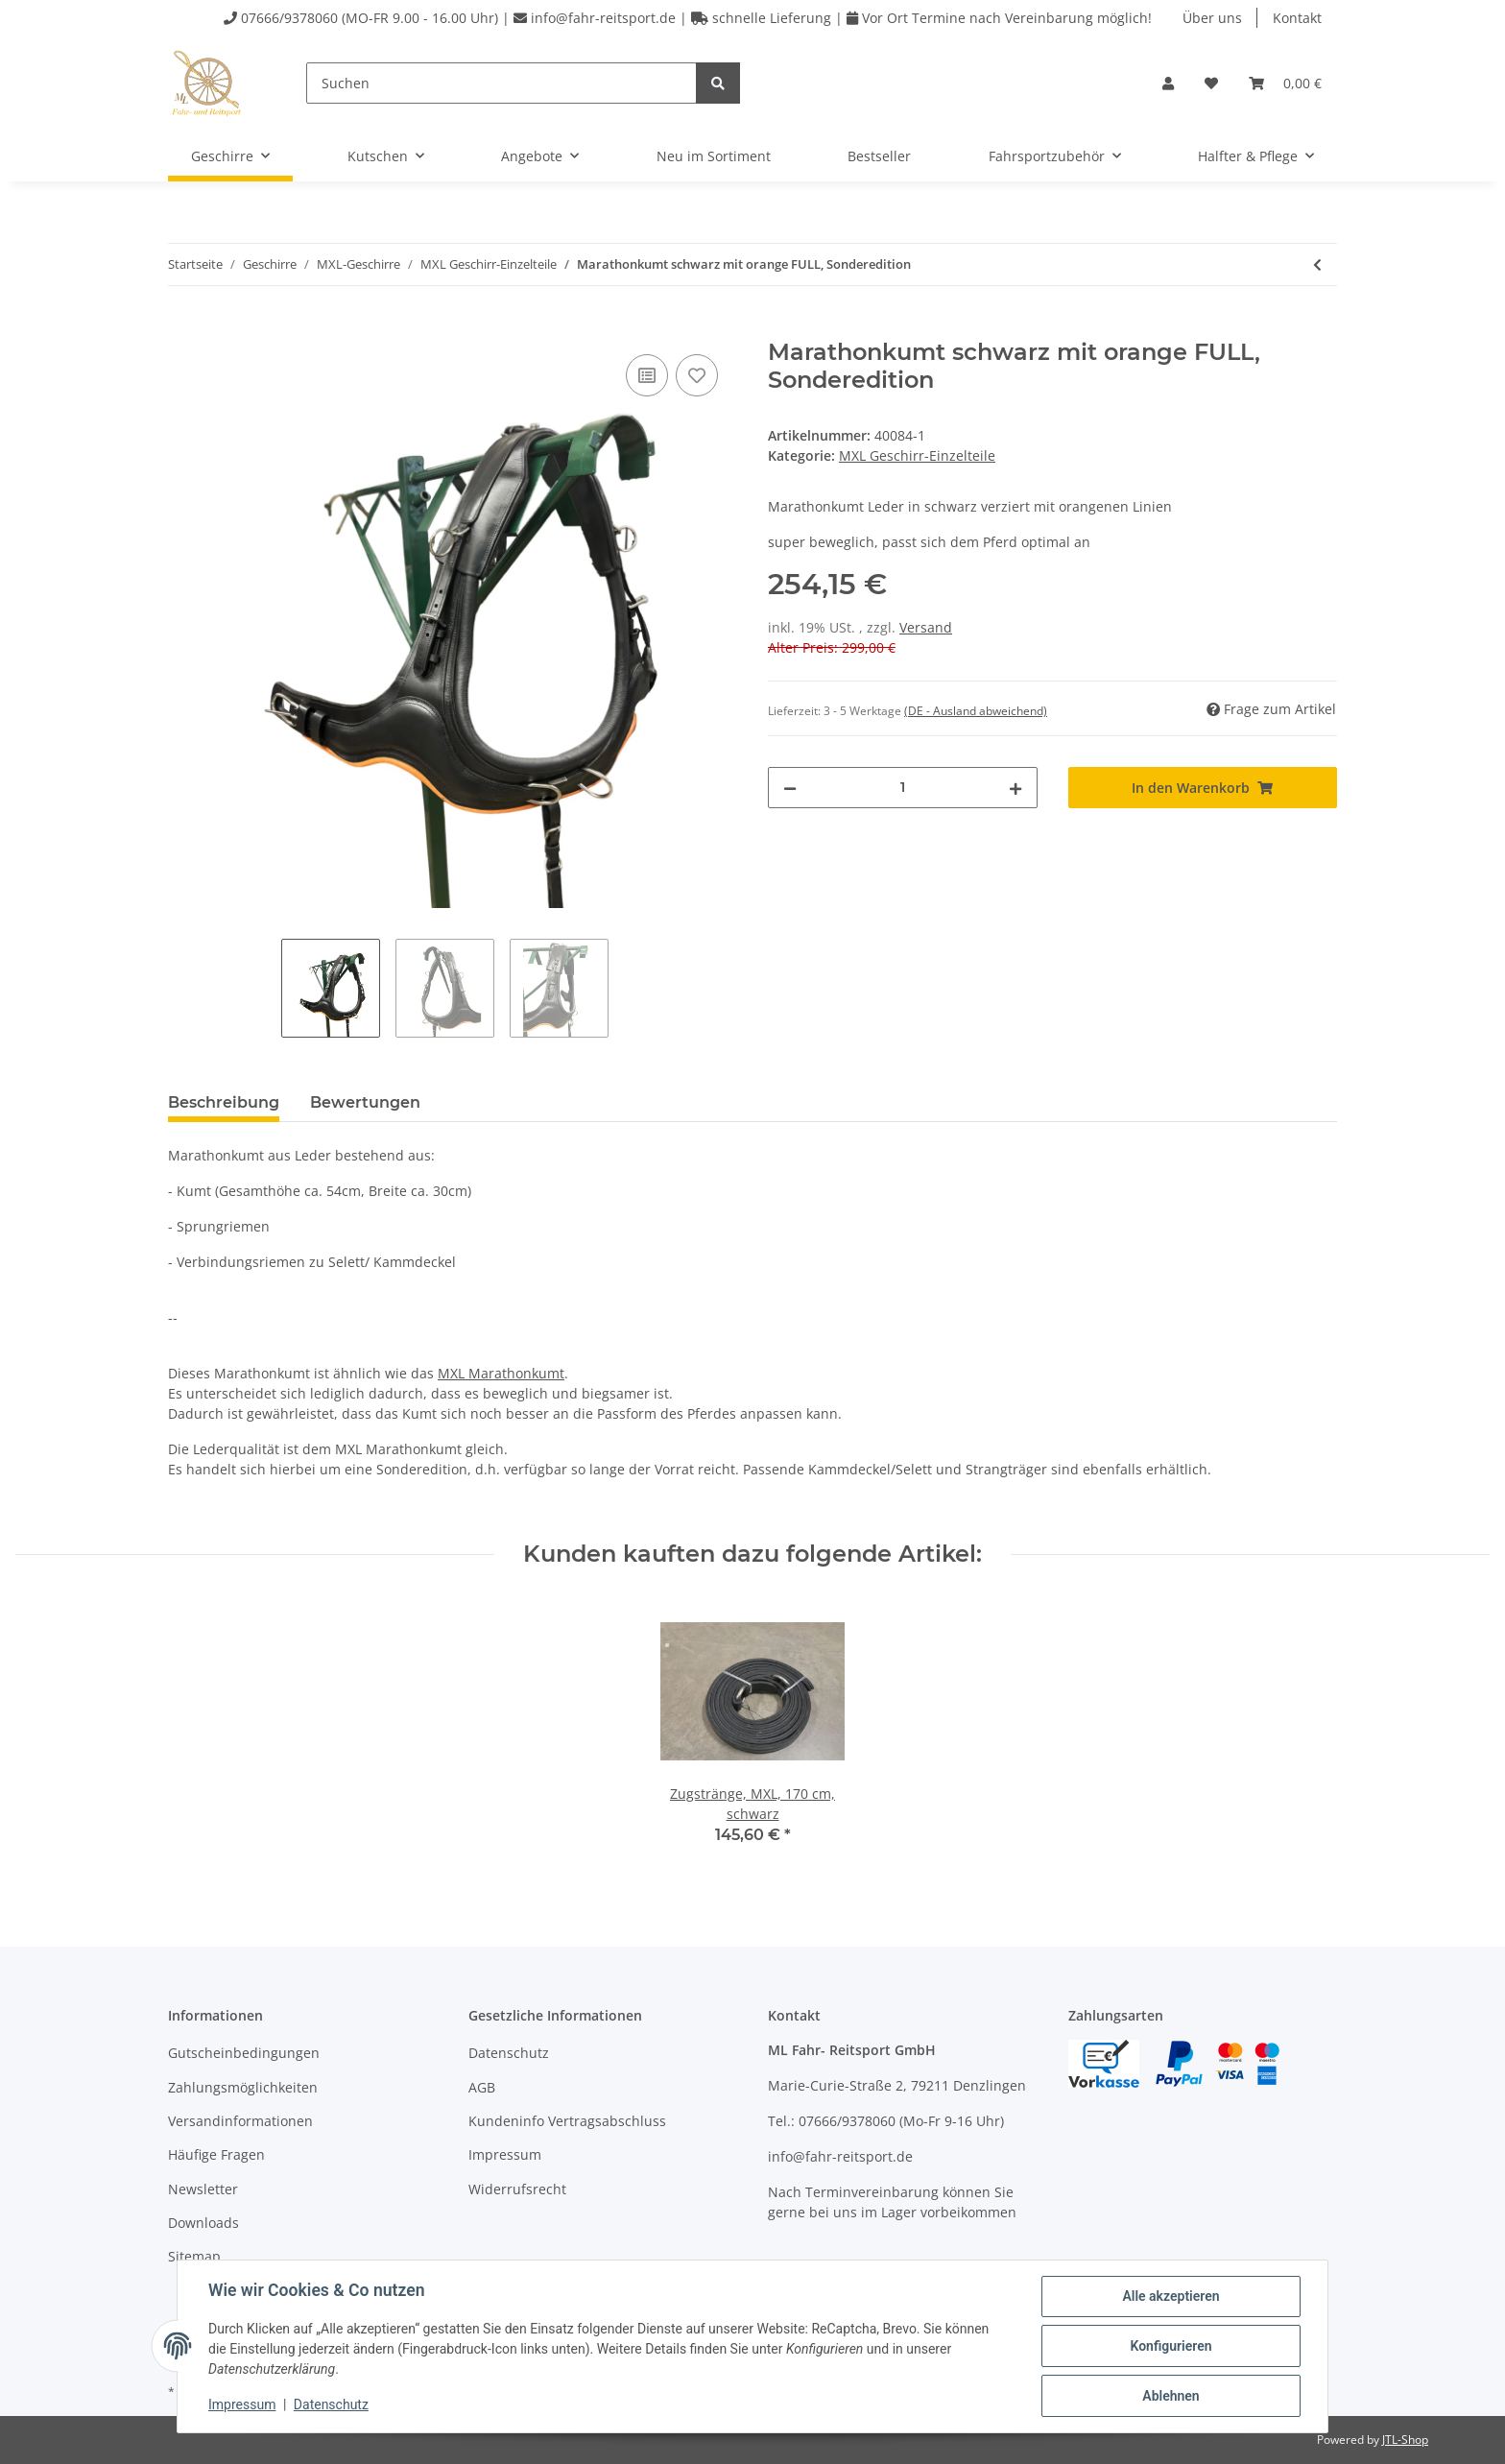 The width and height of the screenshot is (1505, 2464). Describe the element at coordinates (223, 1102) in the screenshot. I see `Beschreibung [tab]` at that location.